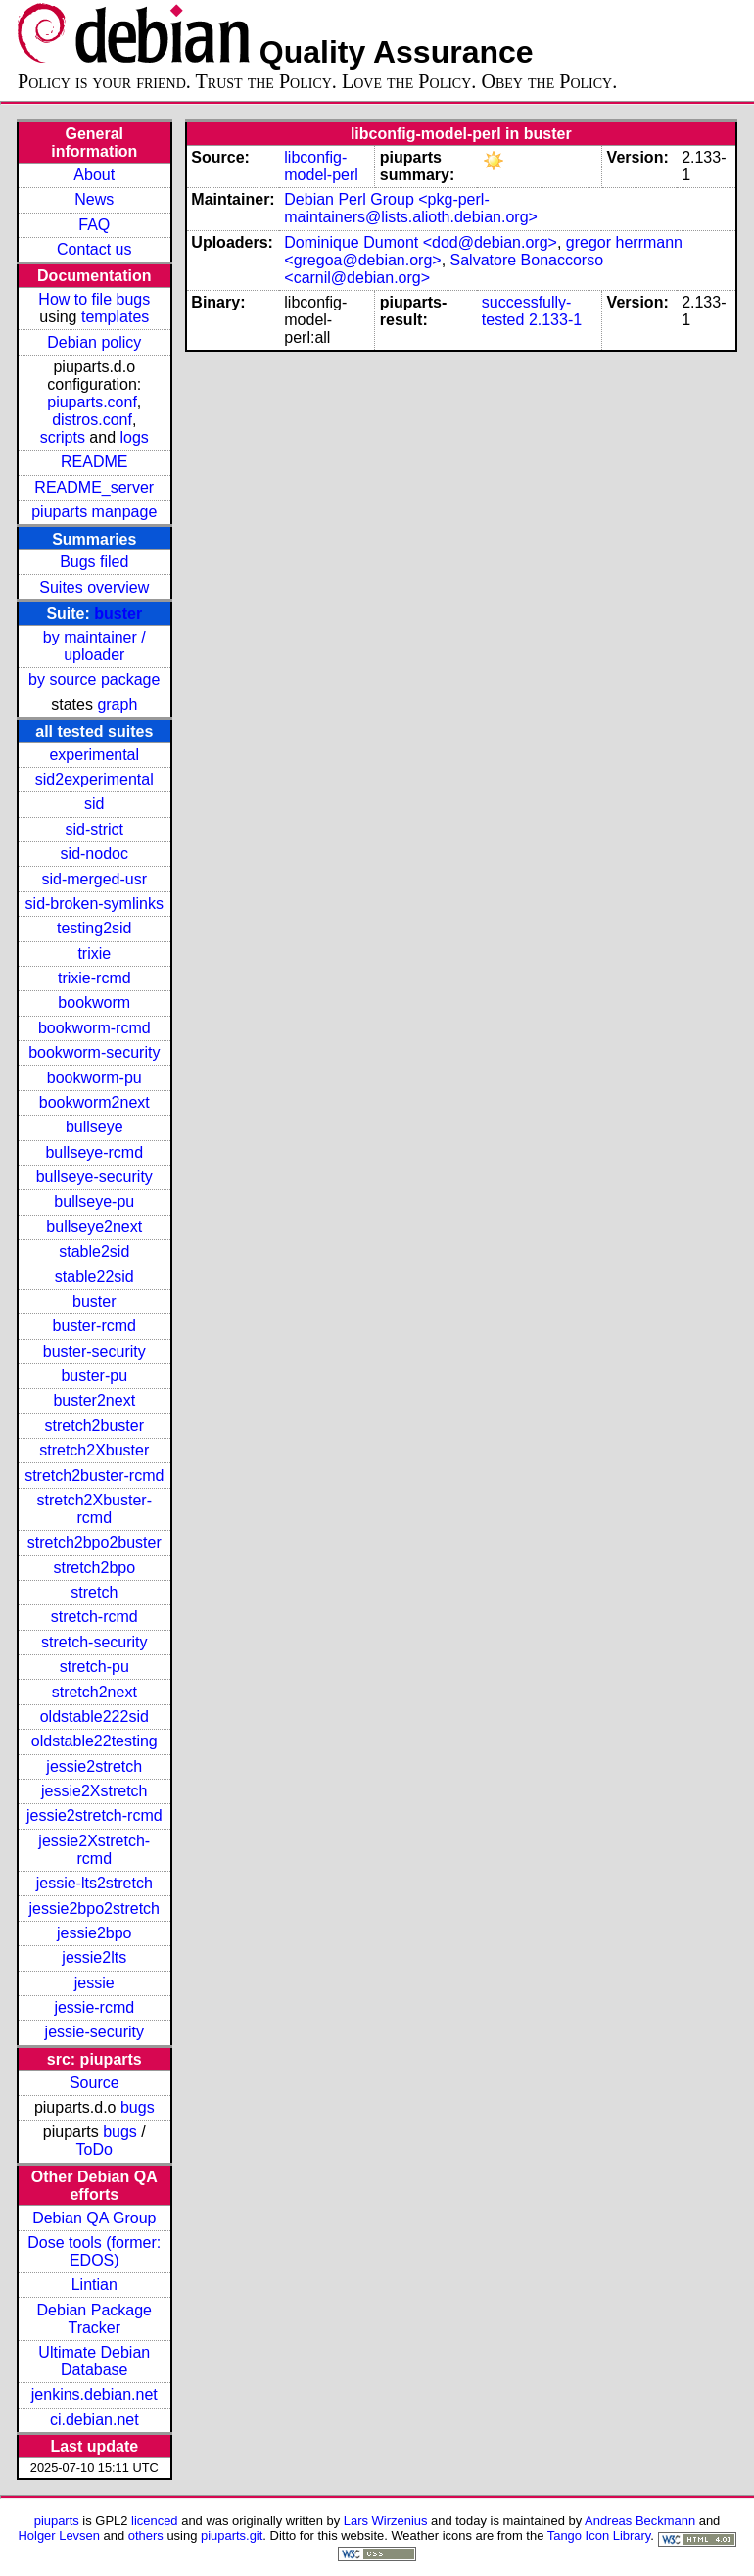 The width and height of the screenshot is (754, 2576). I want to click on jessie2stretch-rcmd, so click(94, 1815).